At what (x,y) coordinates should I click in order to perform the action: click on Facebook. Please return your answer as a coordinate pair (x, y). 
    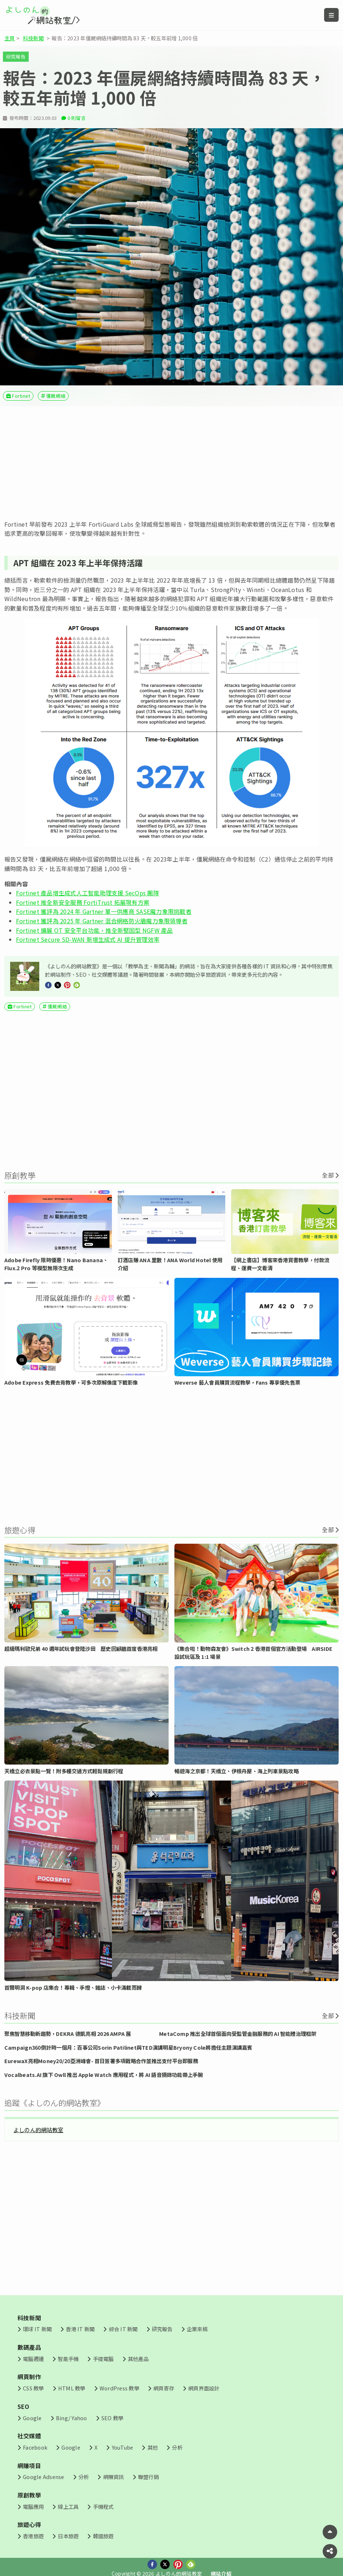
    Looking at the image, I should click on (35, 2447).